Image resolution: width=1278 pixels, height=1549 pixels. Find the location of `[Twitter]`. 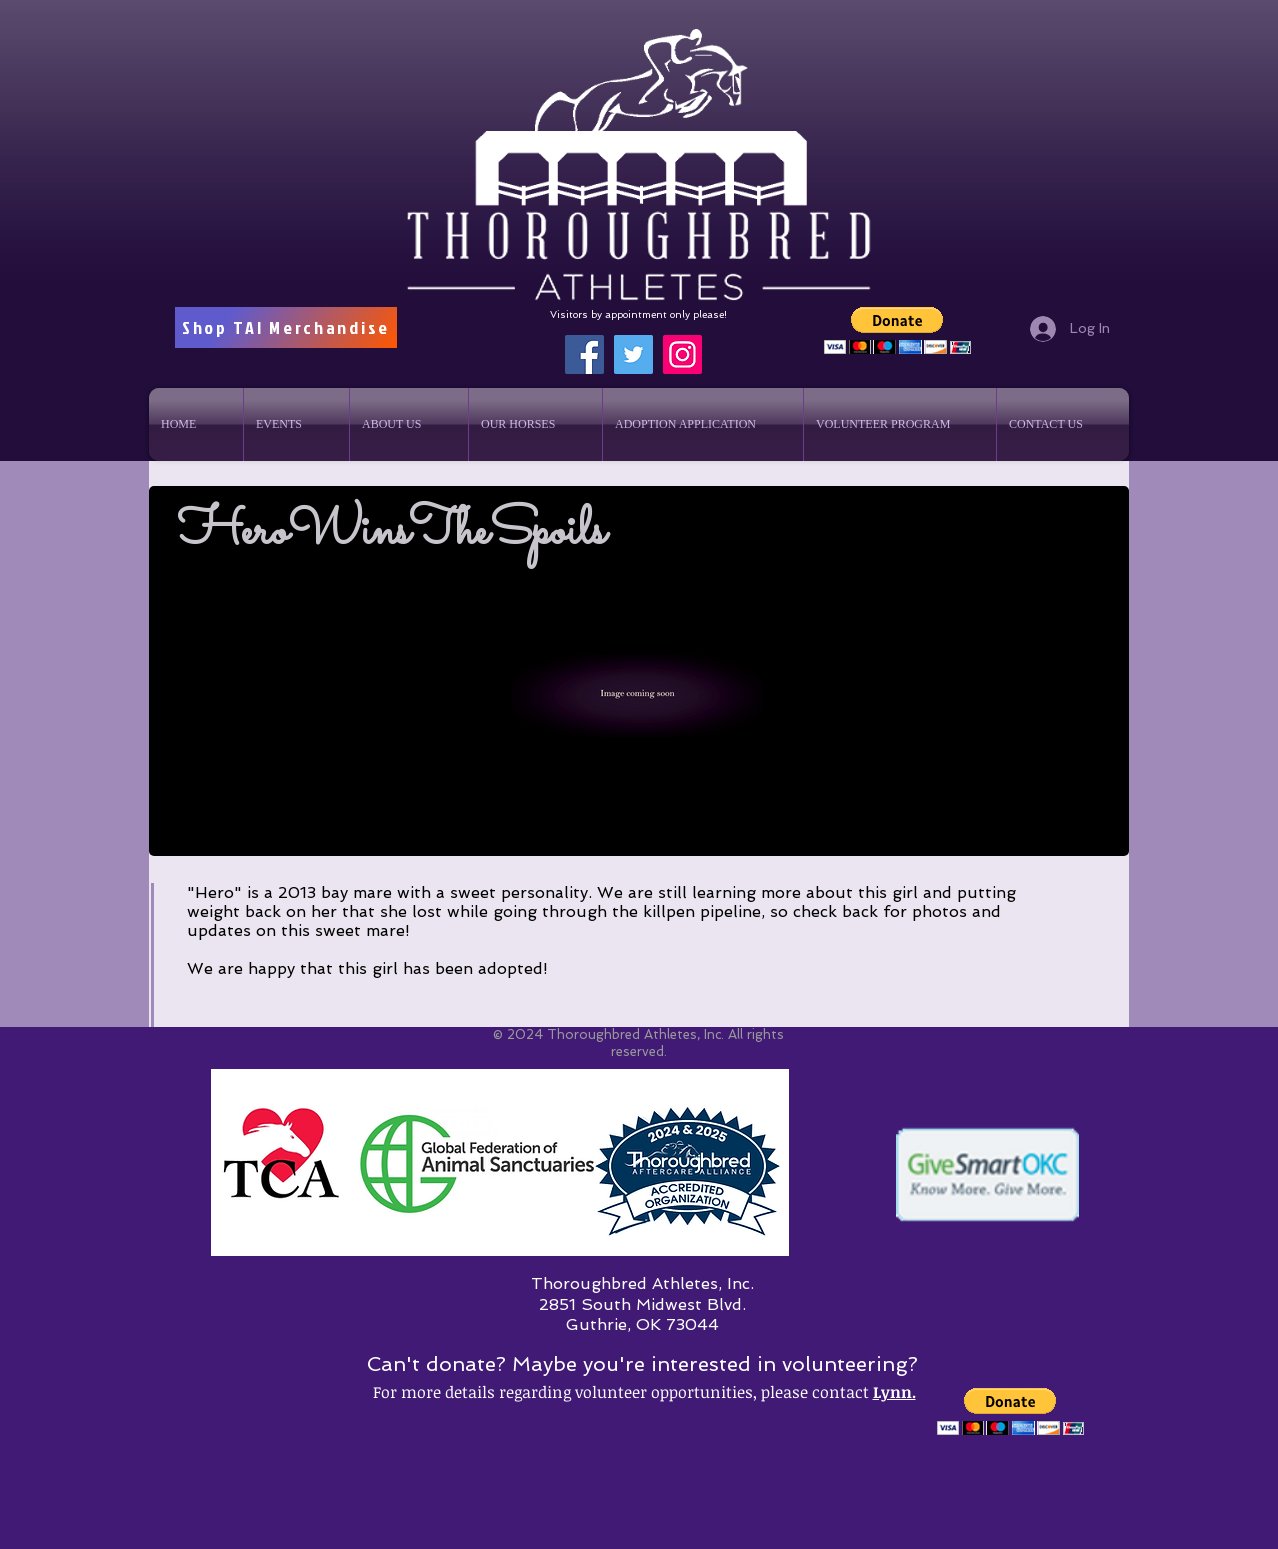

[Twitter] is located at coordinates (633, 354).